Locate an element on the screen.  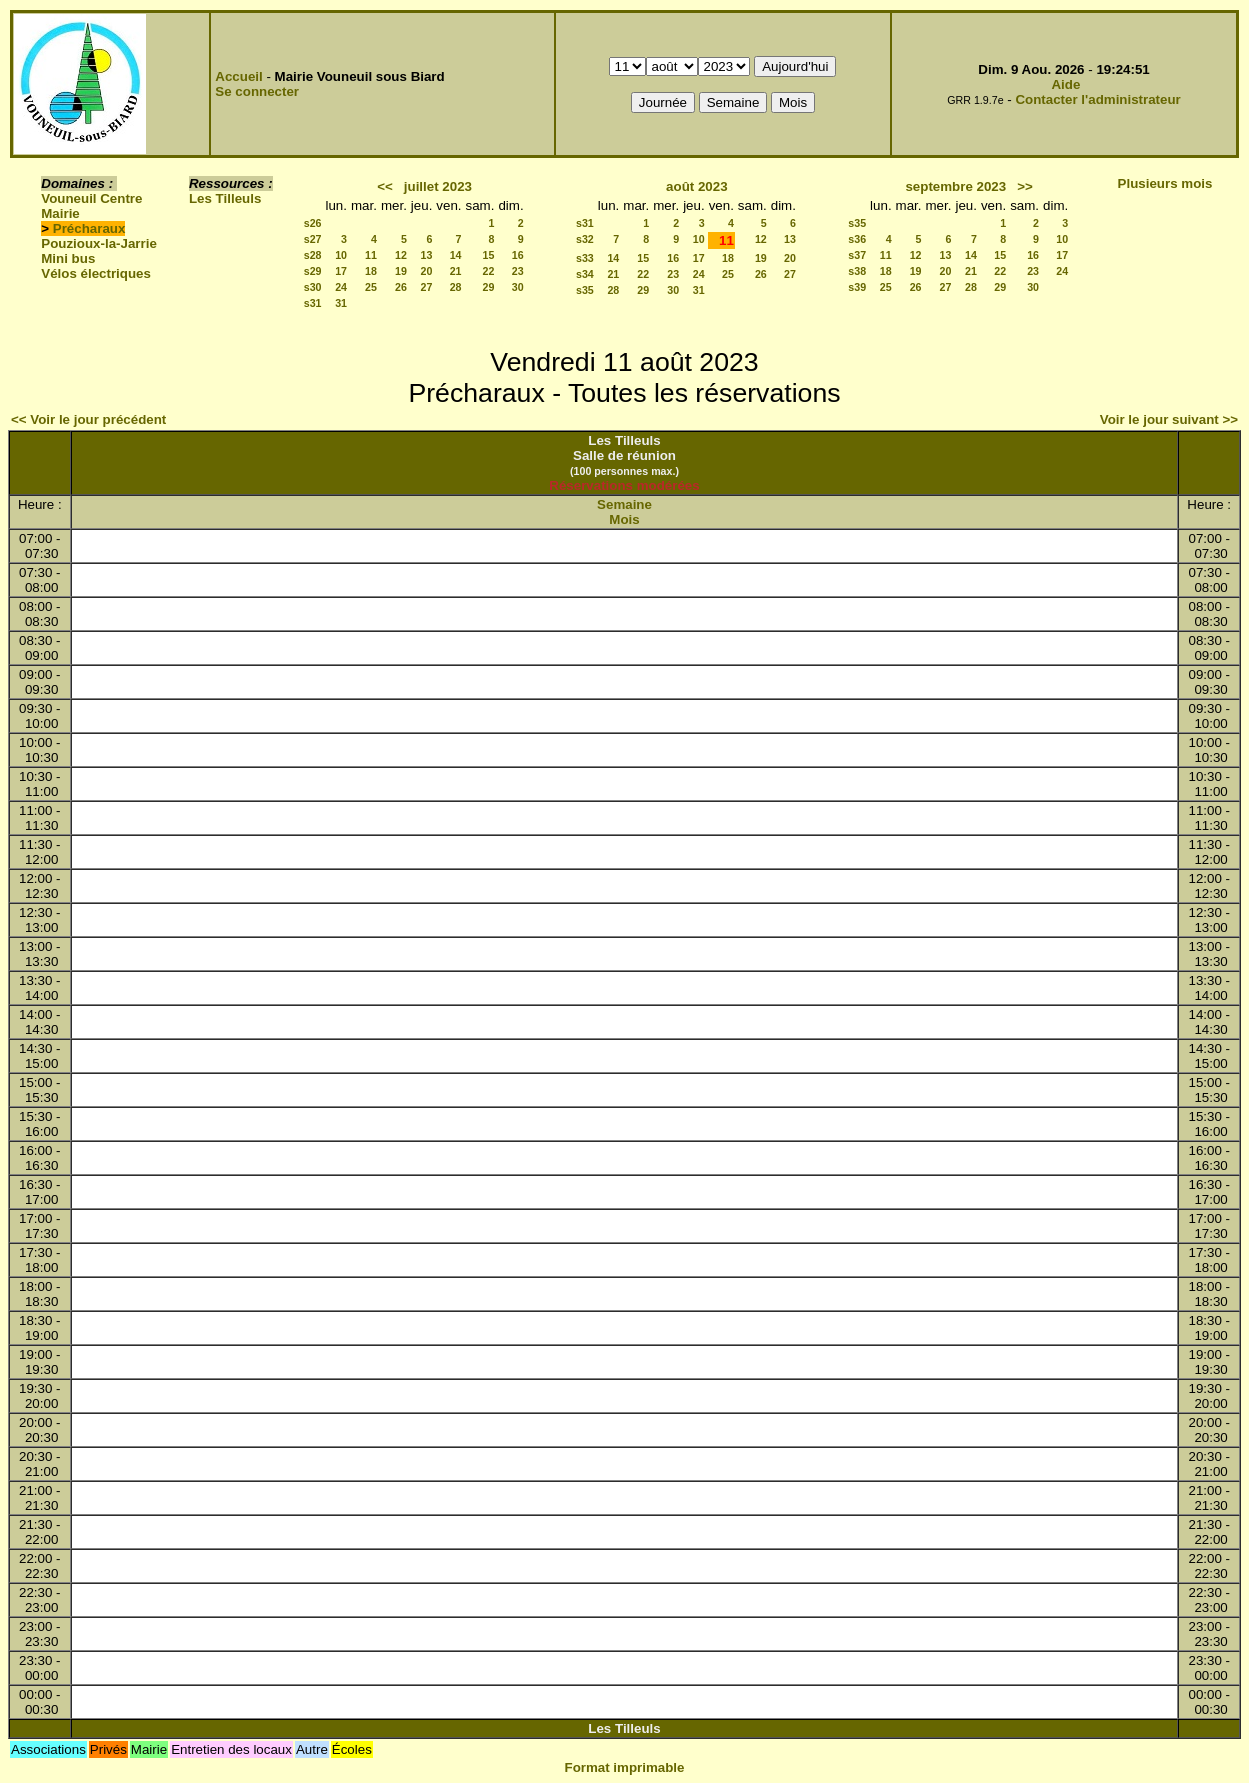
Mois is located at coordinates (624, 519).